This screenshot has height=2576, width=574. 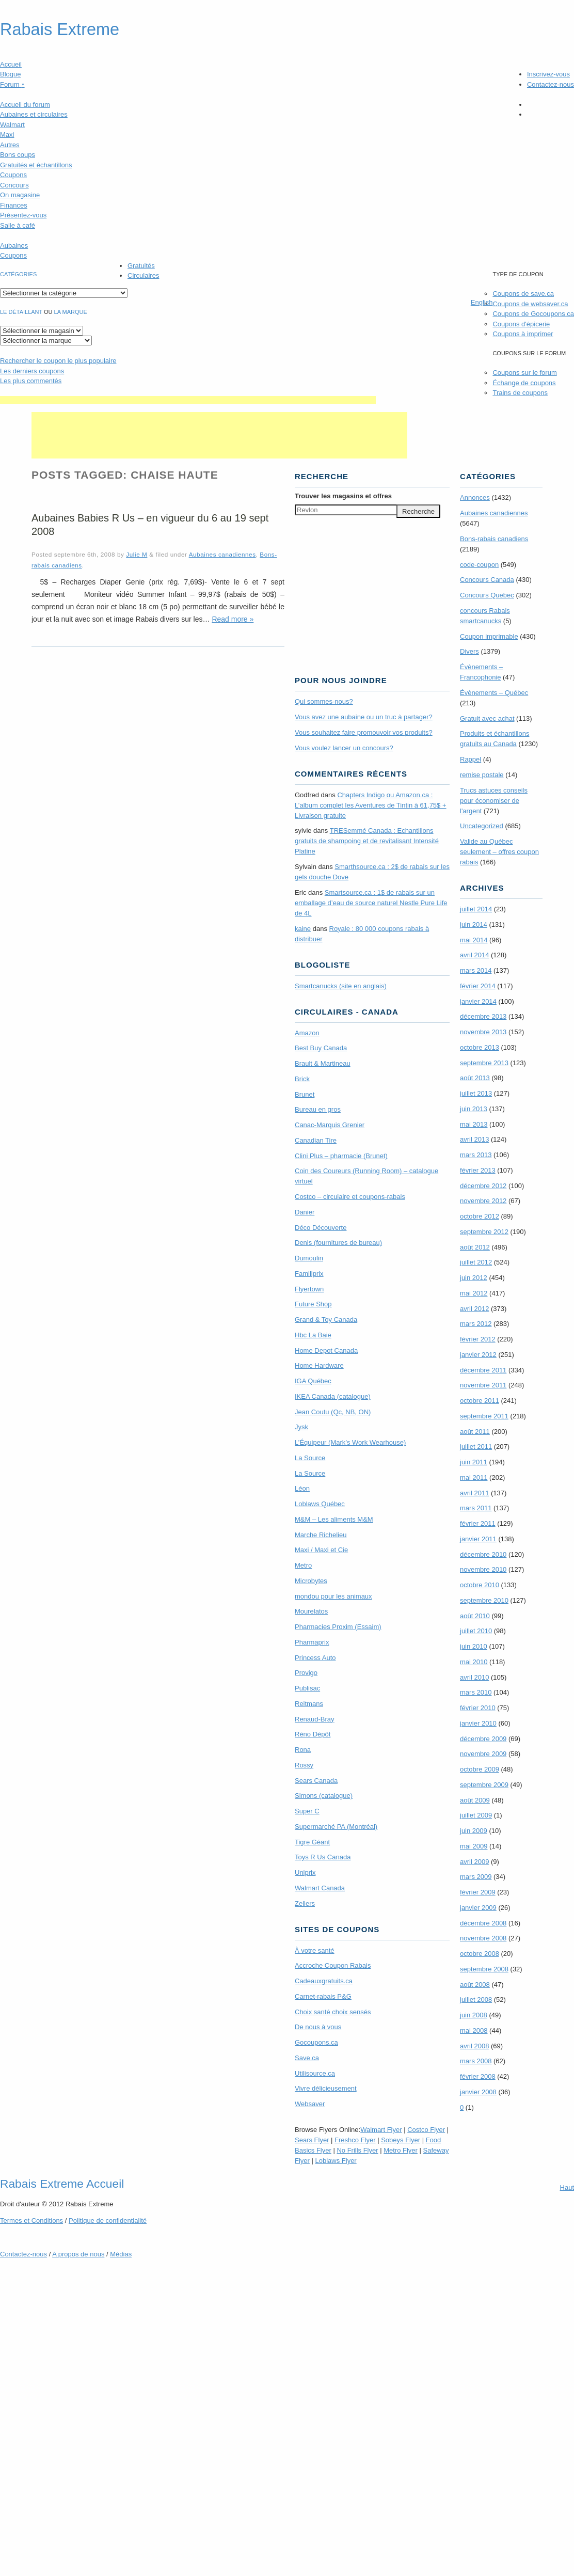 What do you see at coordinates (309, 1704) in the screenshot?
I see `Reitmans` at bounding box center [309, 1704].